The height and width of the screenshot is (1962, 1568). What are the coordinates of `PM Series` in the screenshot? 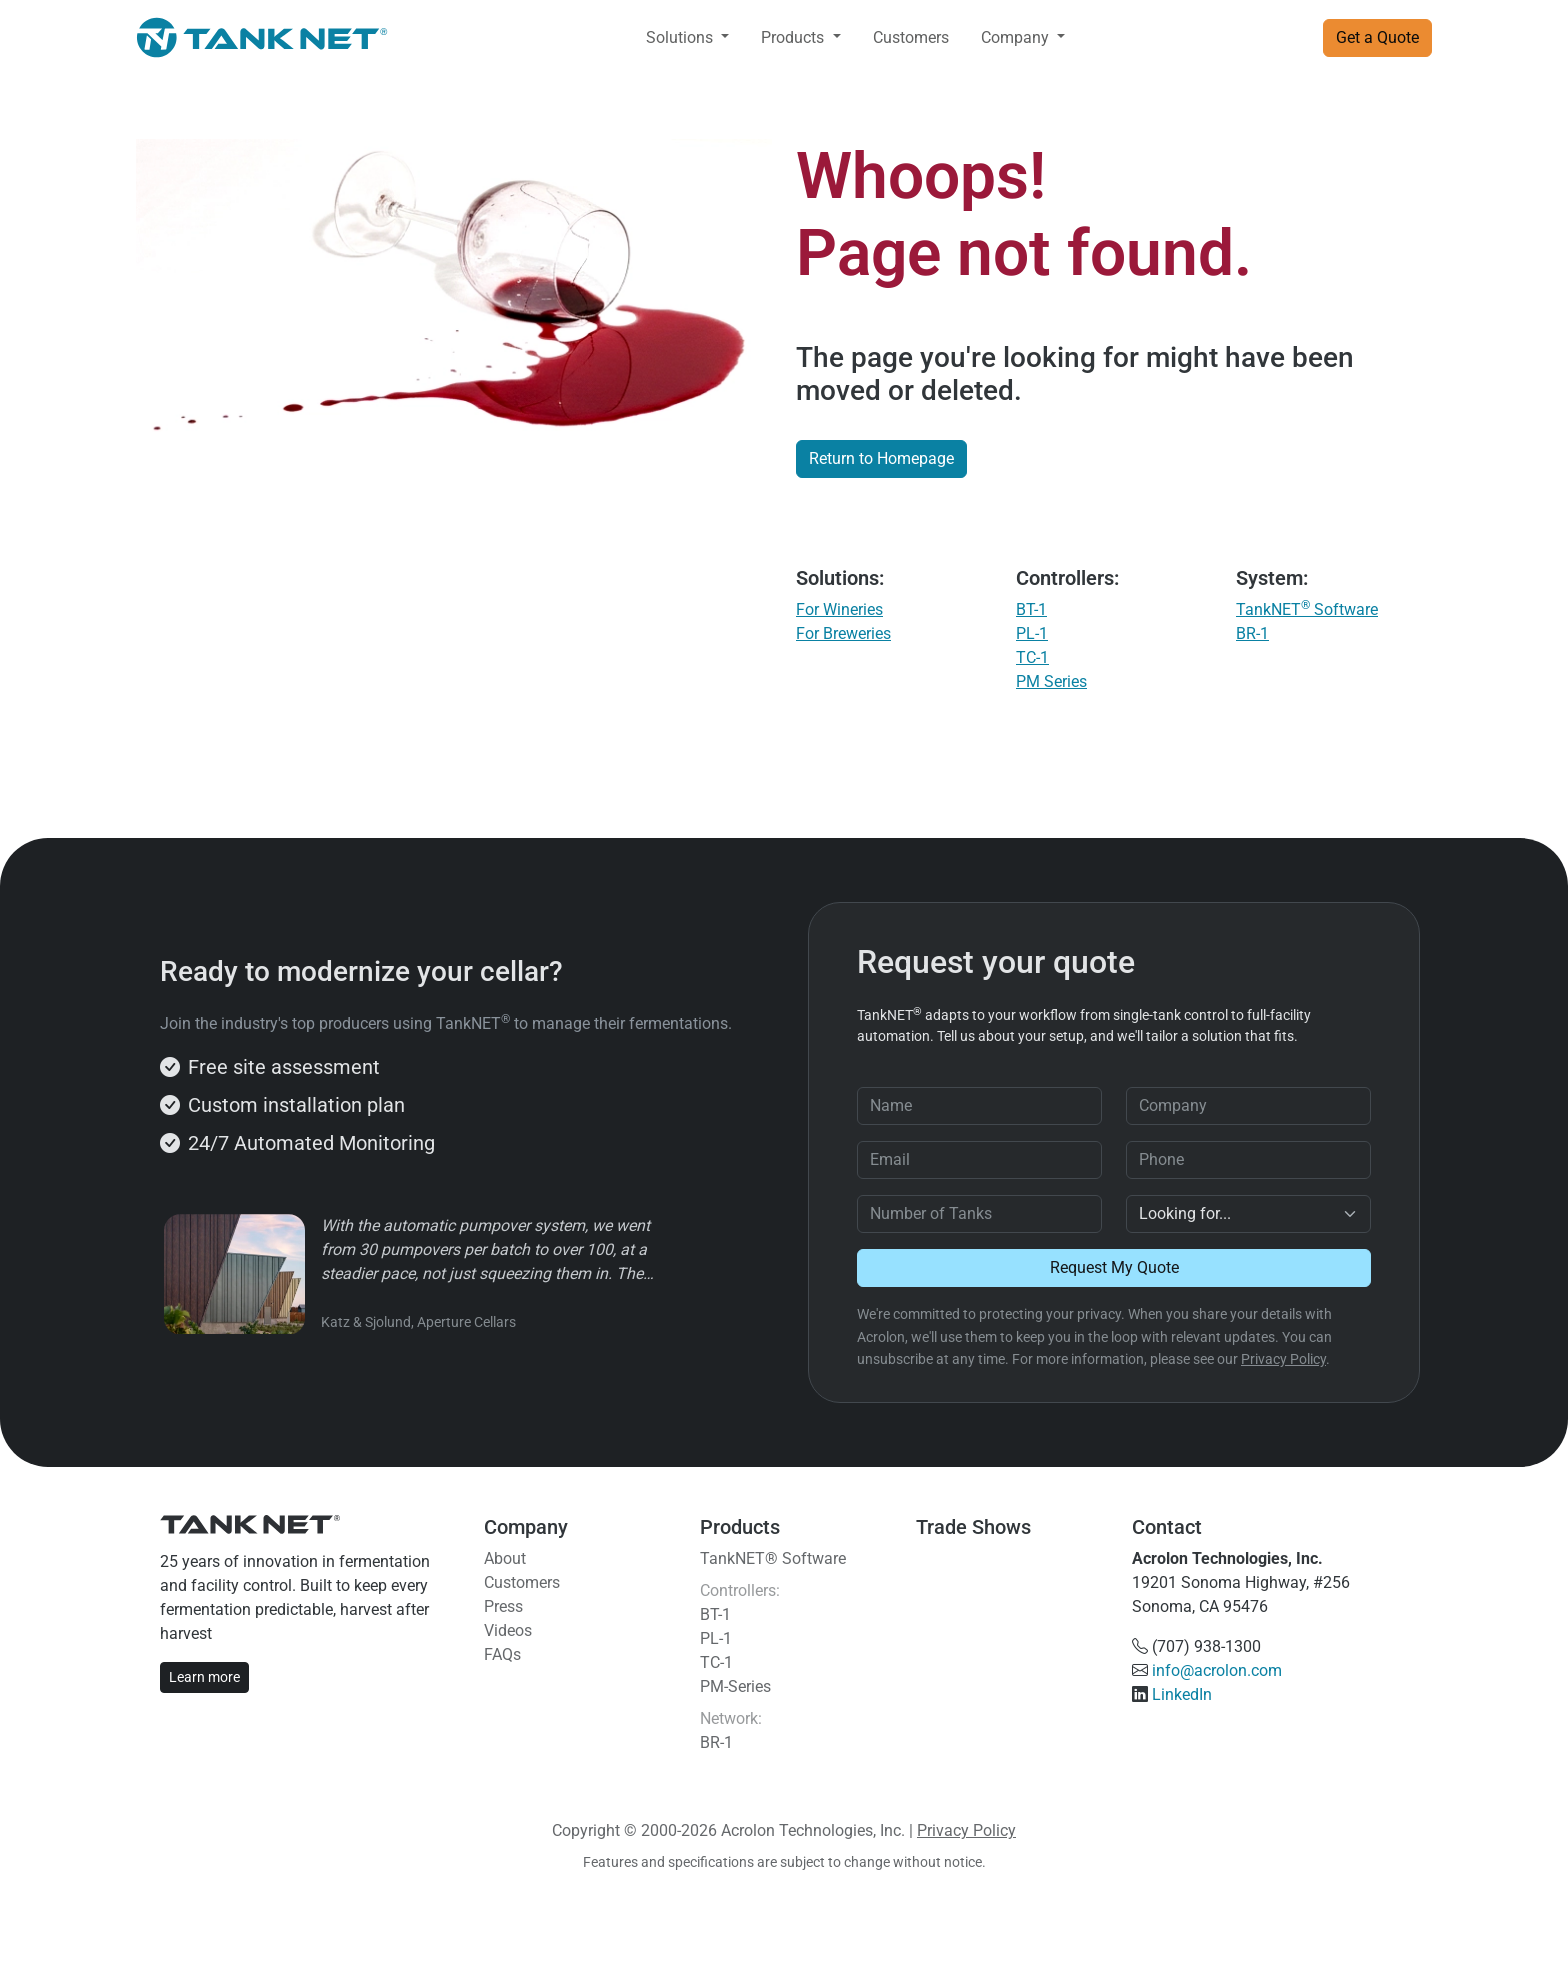 It's located at (1051, 681).